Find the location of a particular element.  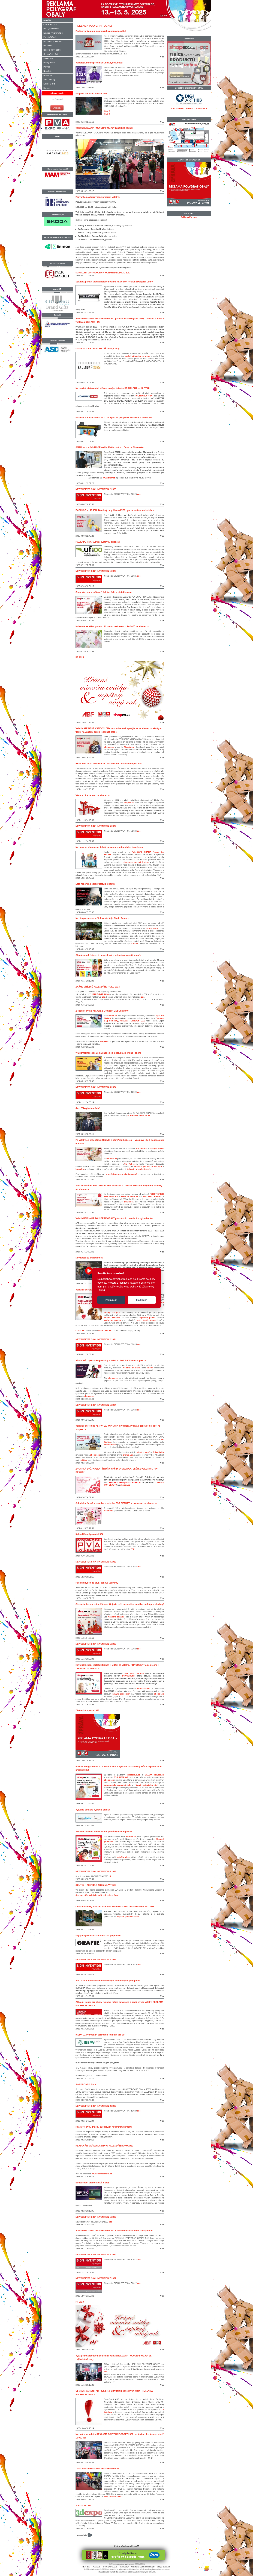

NEWSLETTER SIGN INVENT!ON 1/2024 is located at coordinates (96, 1405).